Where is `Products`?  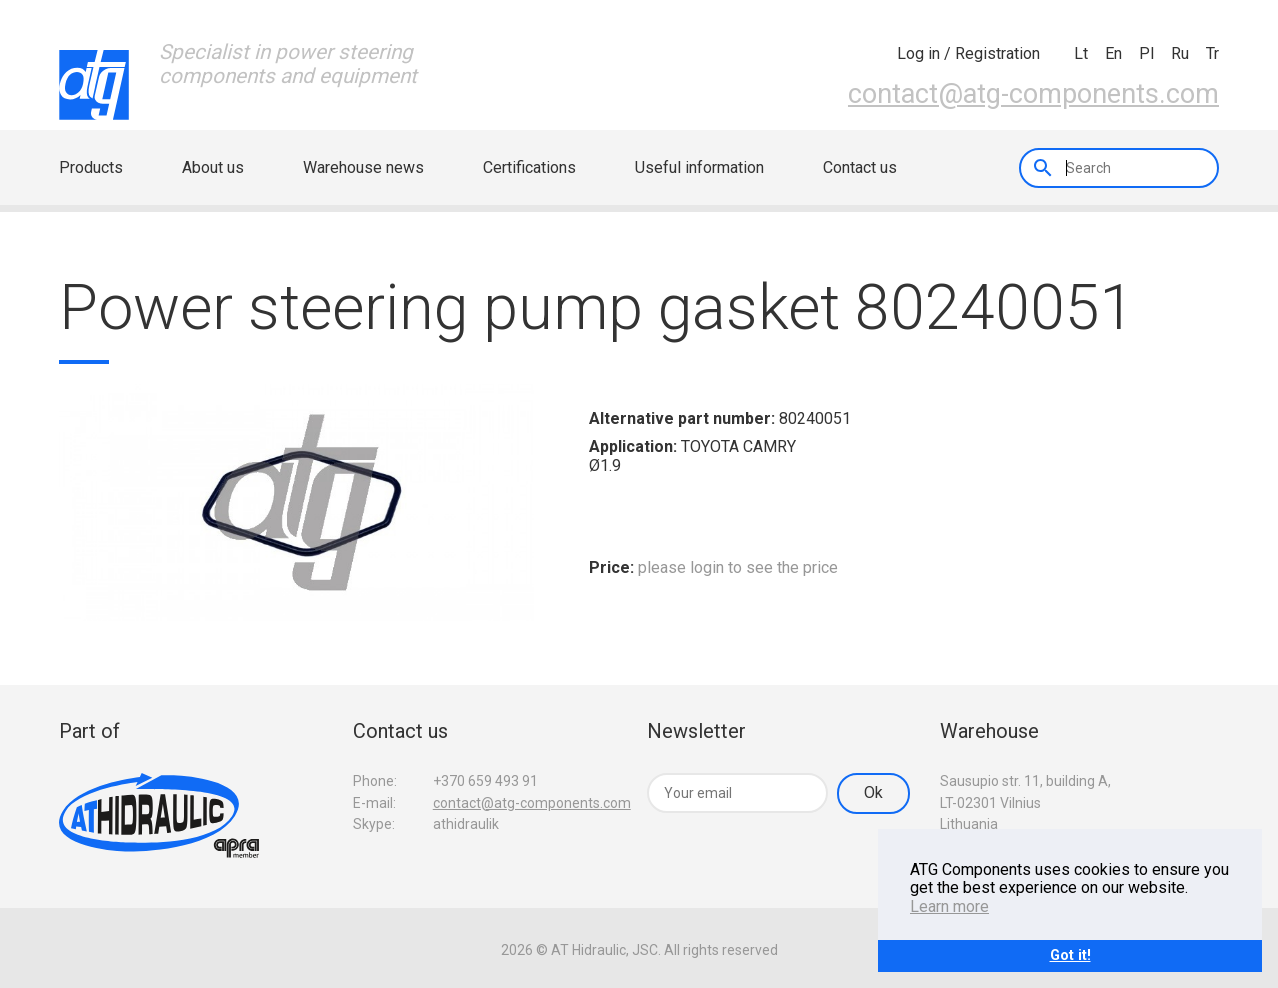 Products is located at coordinates (91, 167).